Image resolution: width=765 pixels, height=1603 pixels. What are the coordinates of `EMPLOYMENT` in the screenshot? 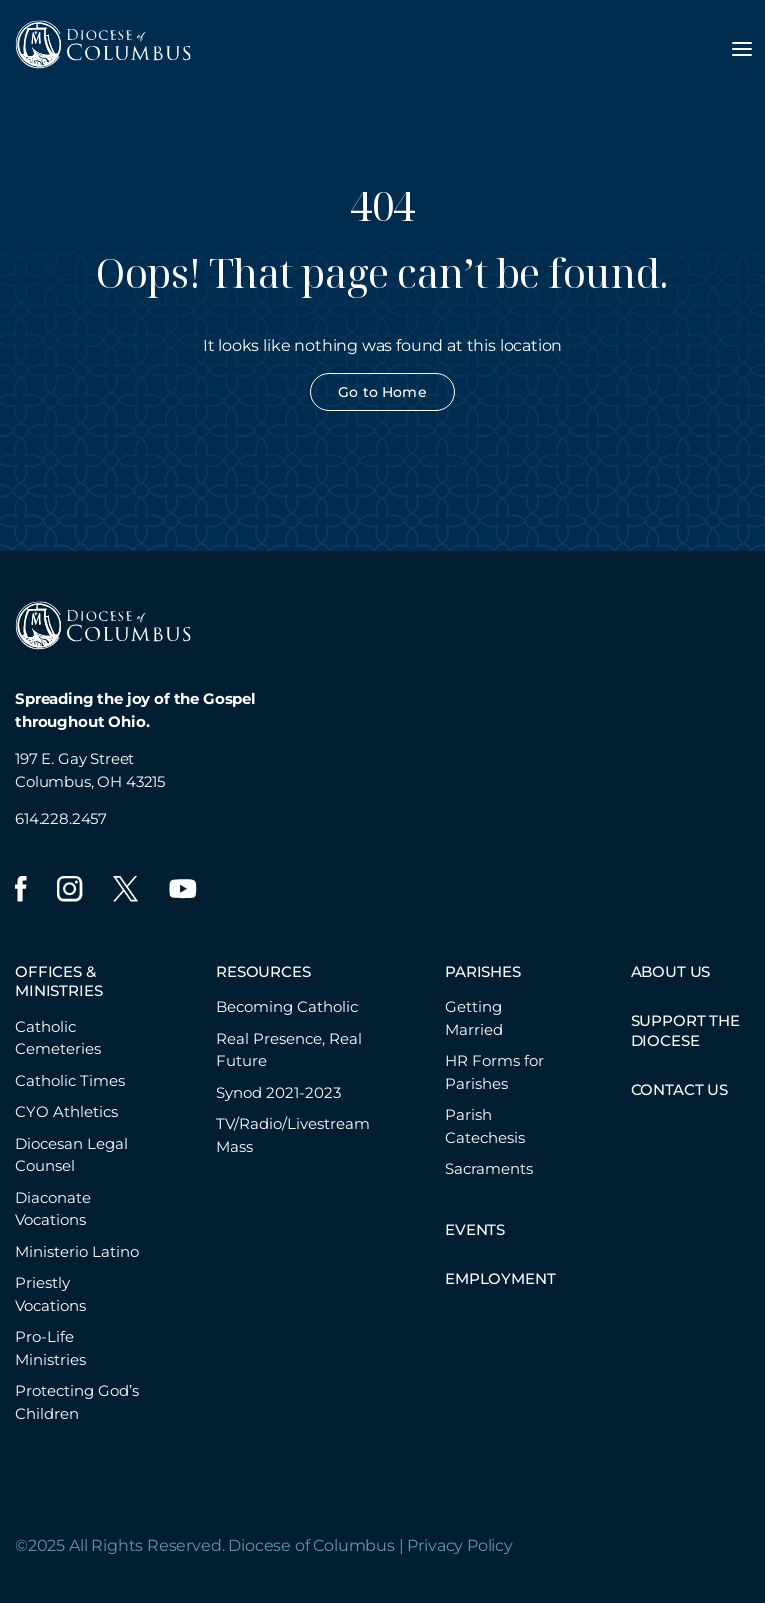 It's located at (500, 1278).